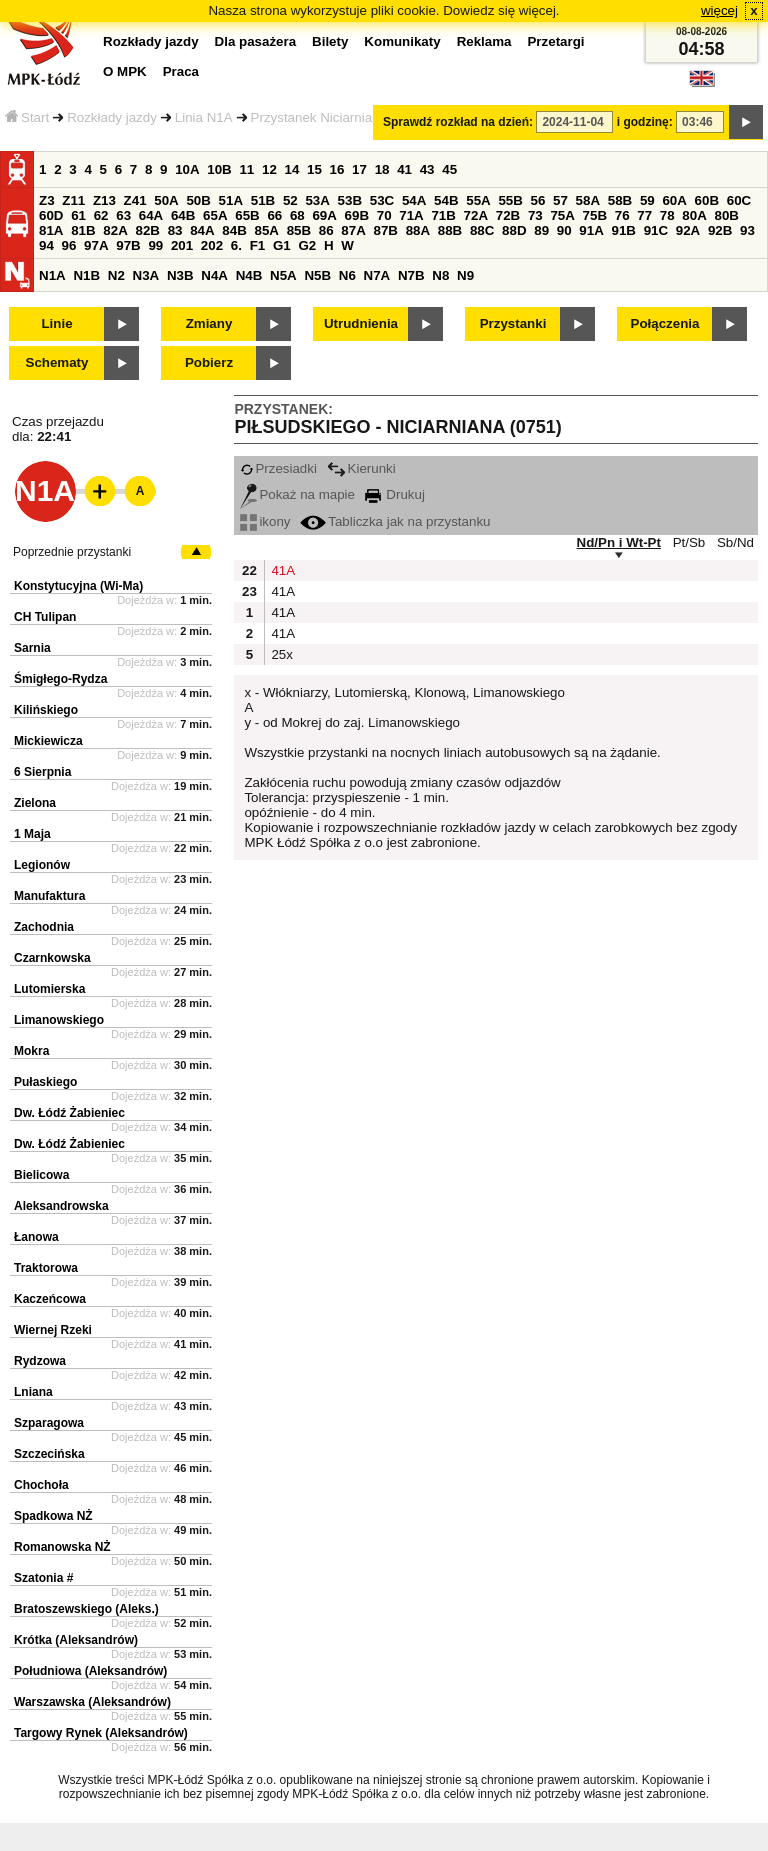  I want to click on 91B, so click(623, 230).